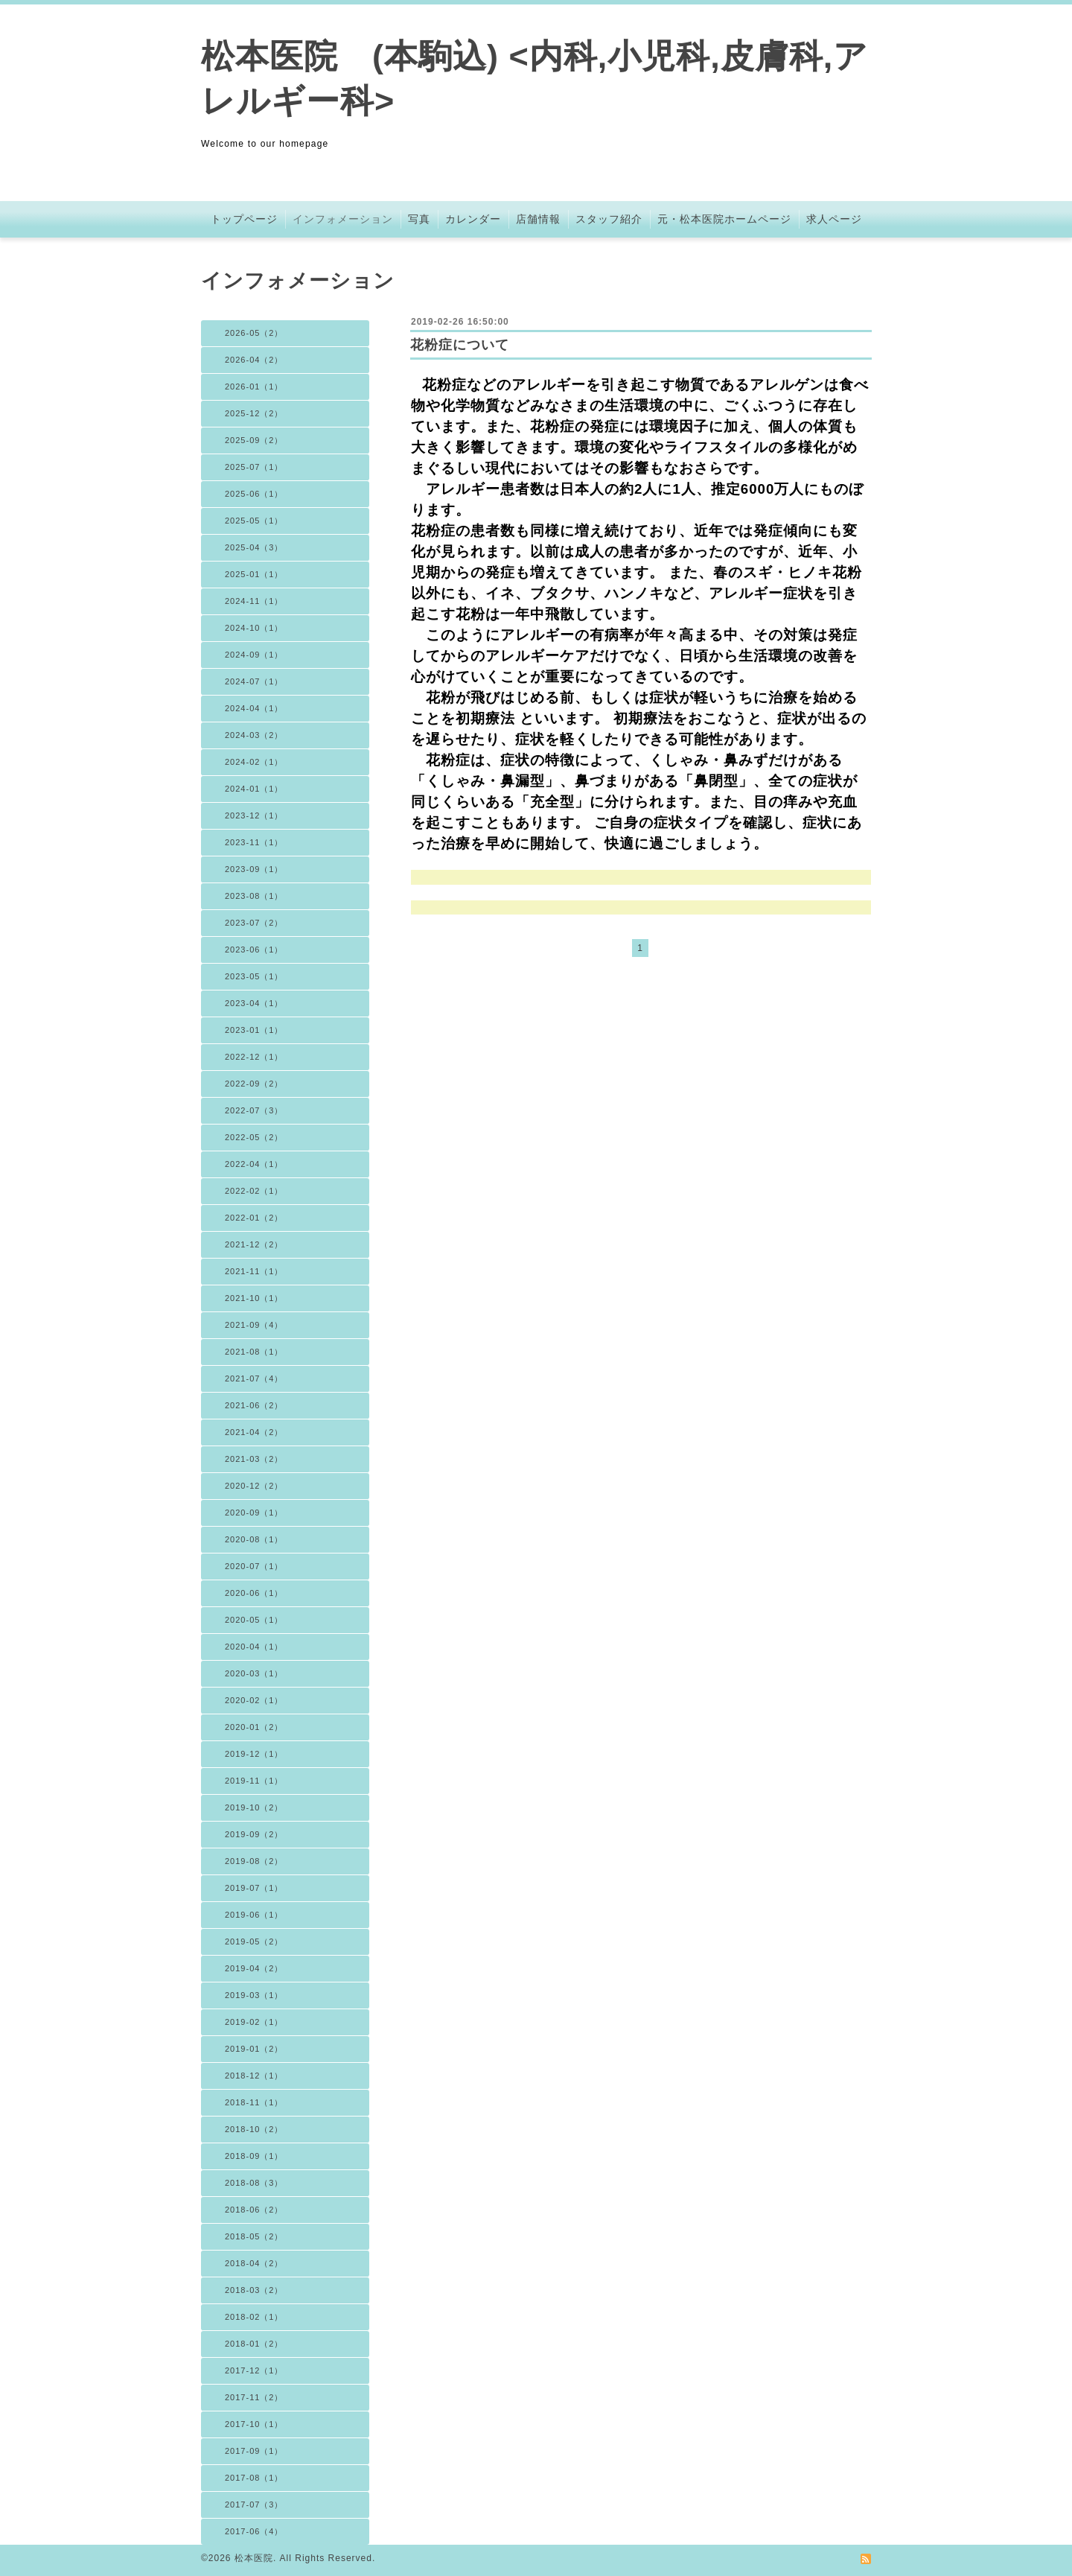 This screenshot has width=1072, height=2576. Describe the element at coordinates (254, 627) in the screenshot. I see `2024-10（1）` at that location.